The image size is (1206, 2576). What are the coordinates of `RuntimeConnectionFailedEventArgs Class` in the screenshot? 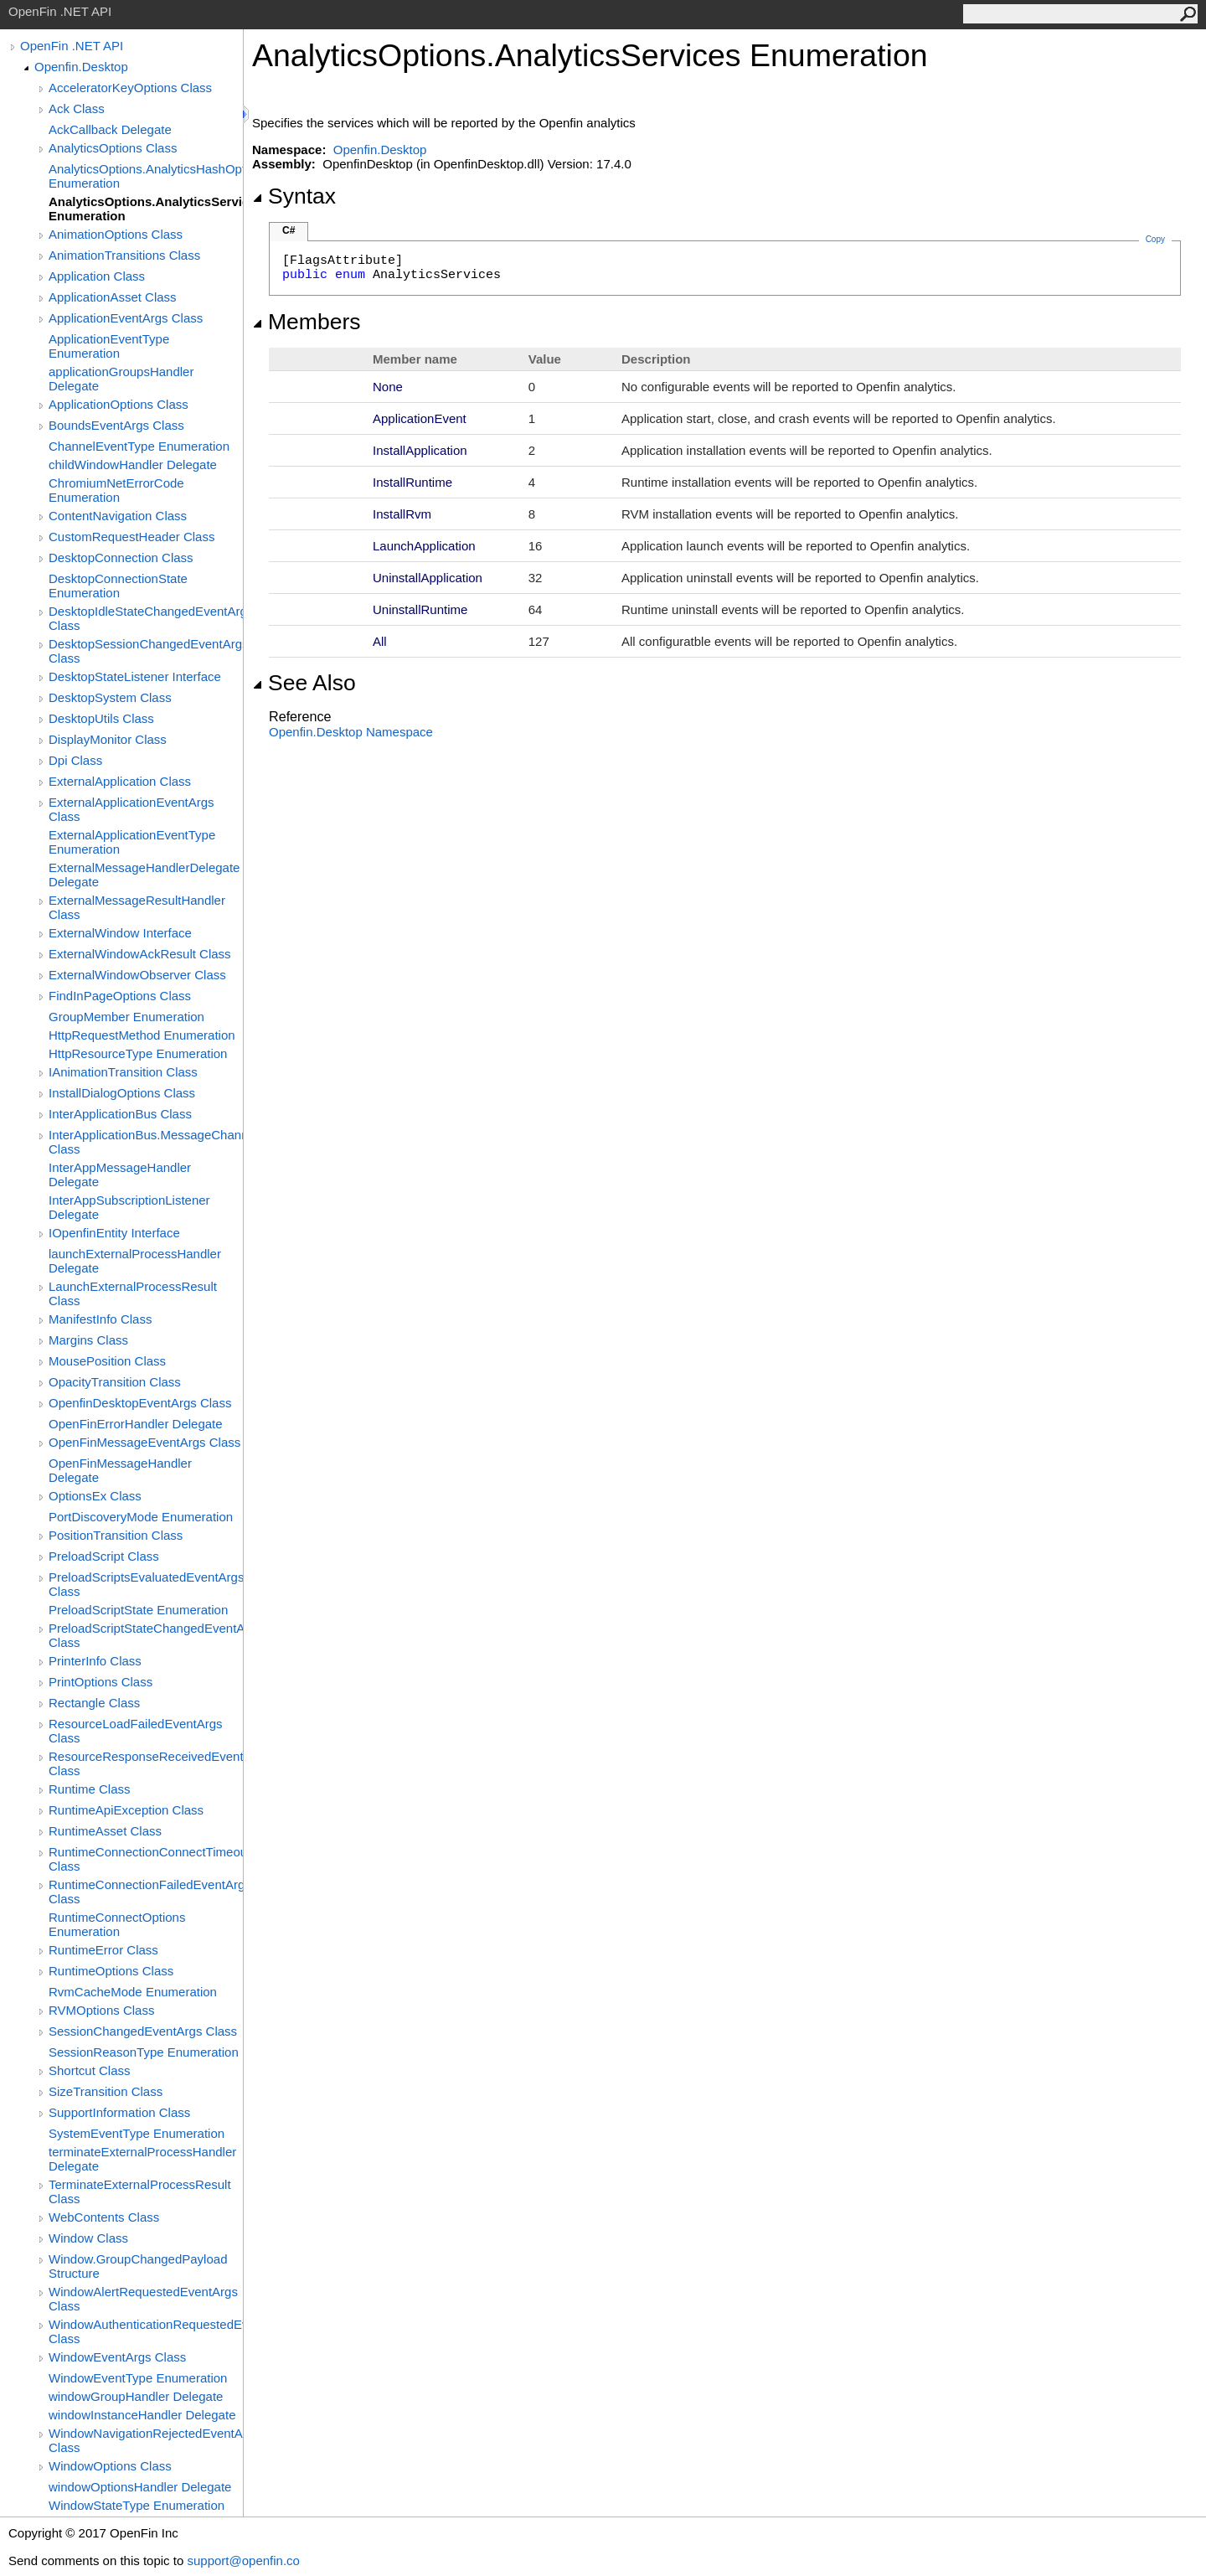 It's located at (146, 1891).